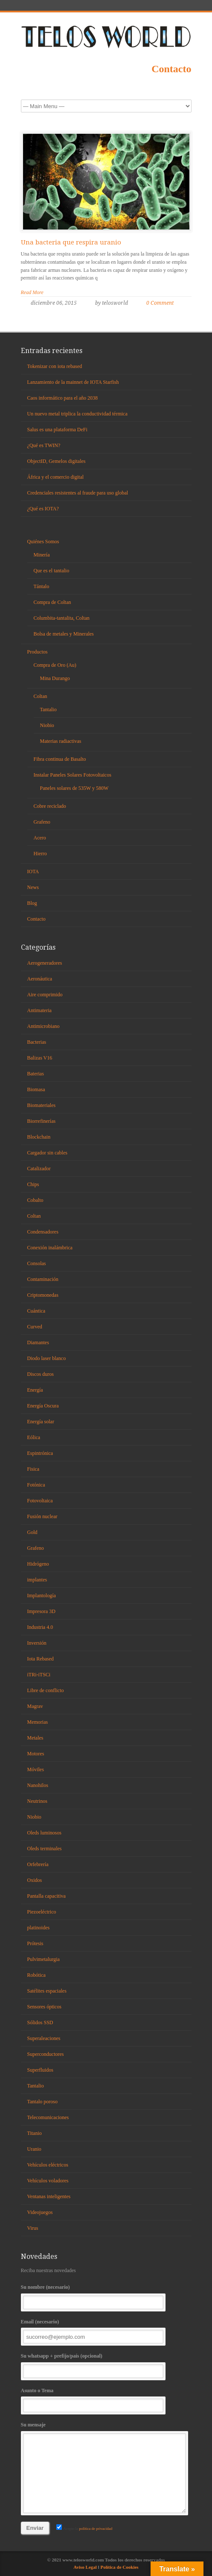 The width and height of the screenshot is (212, 2576). What do you see at coordinates (43, 542) in the screenshot?
I see `Quiénes Somos` at bounding box center [43, 542].